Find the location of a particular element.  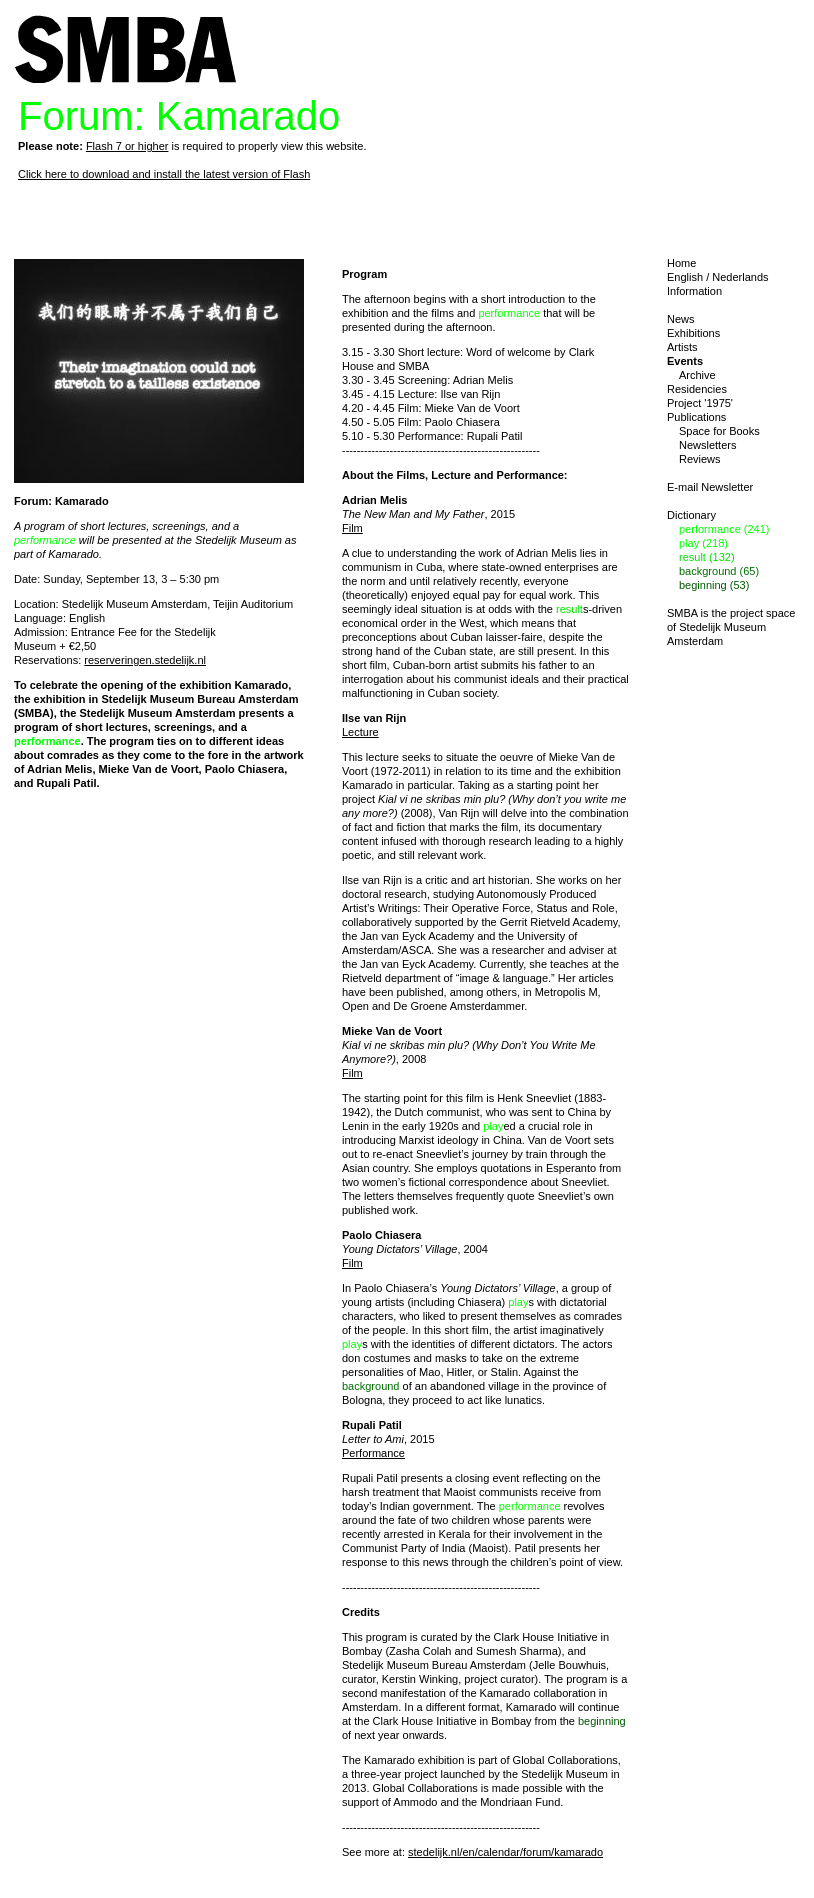

Space for Books is located at coordinates (719, 431).